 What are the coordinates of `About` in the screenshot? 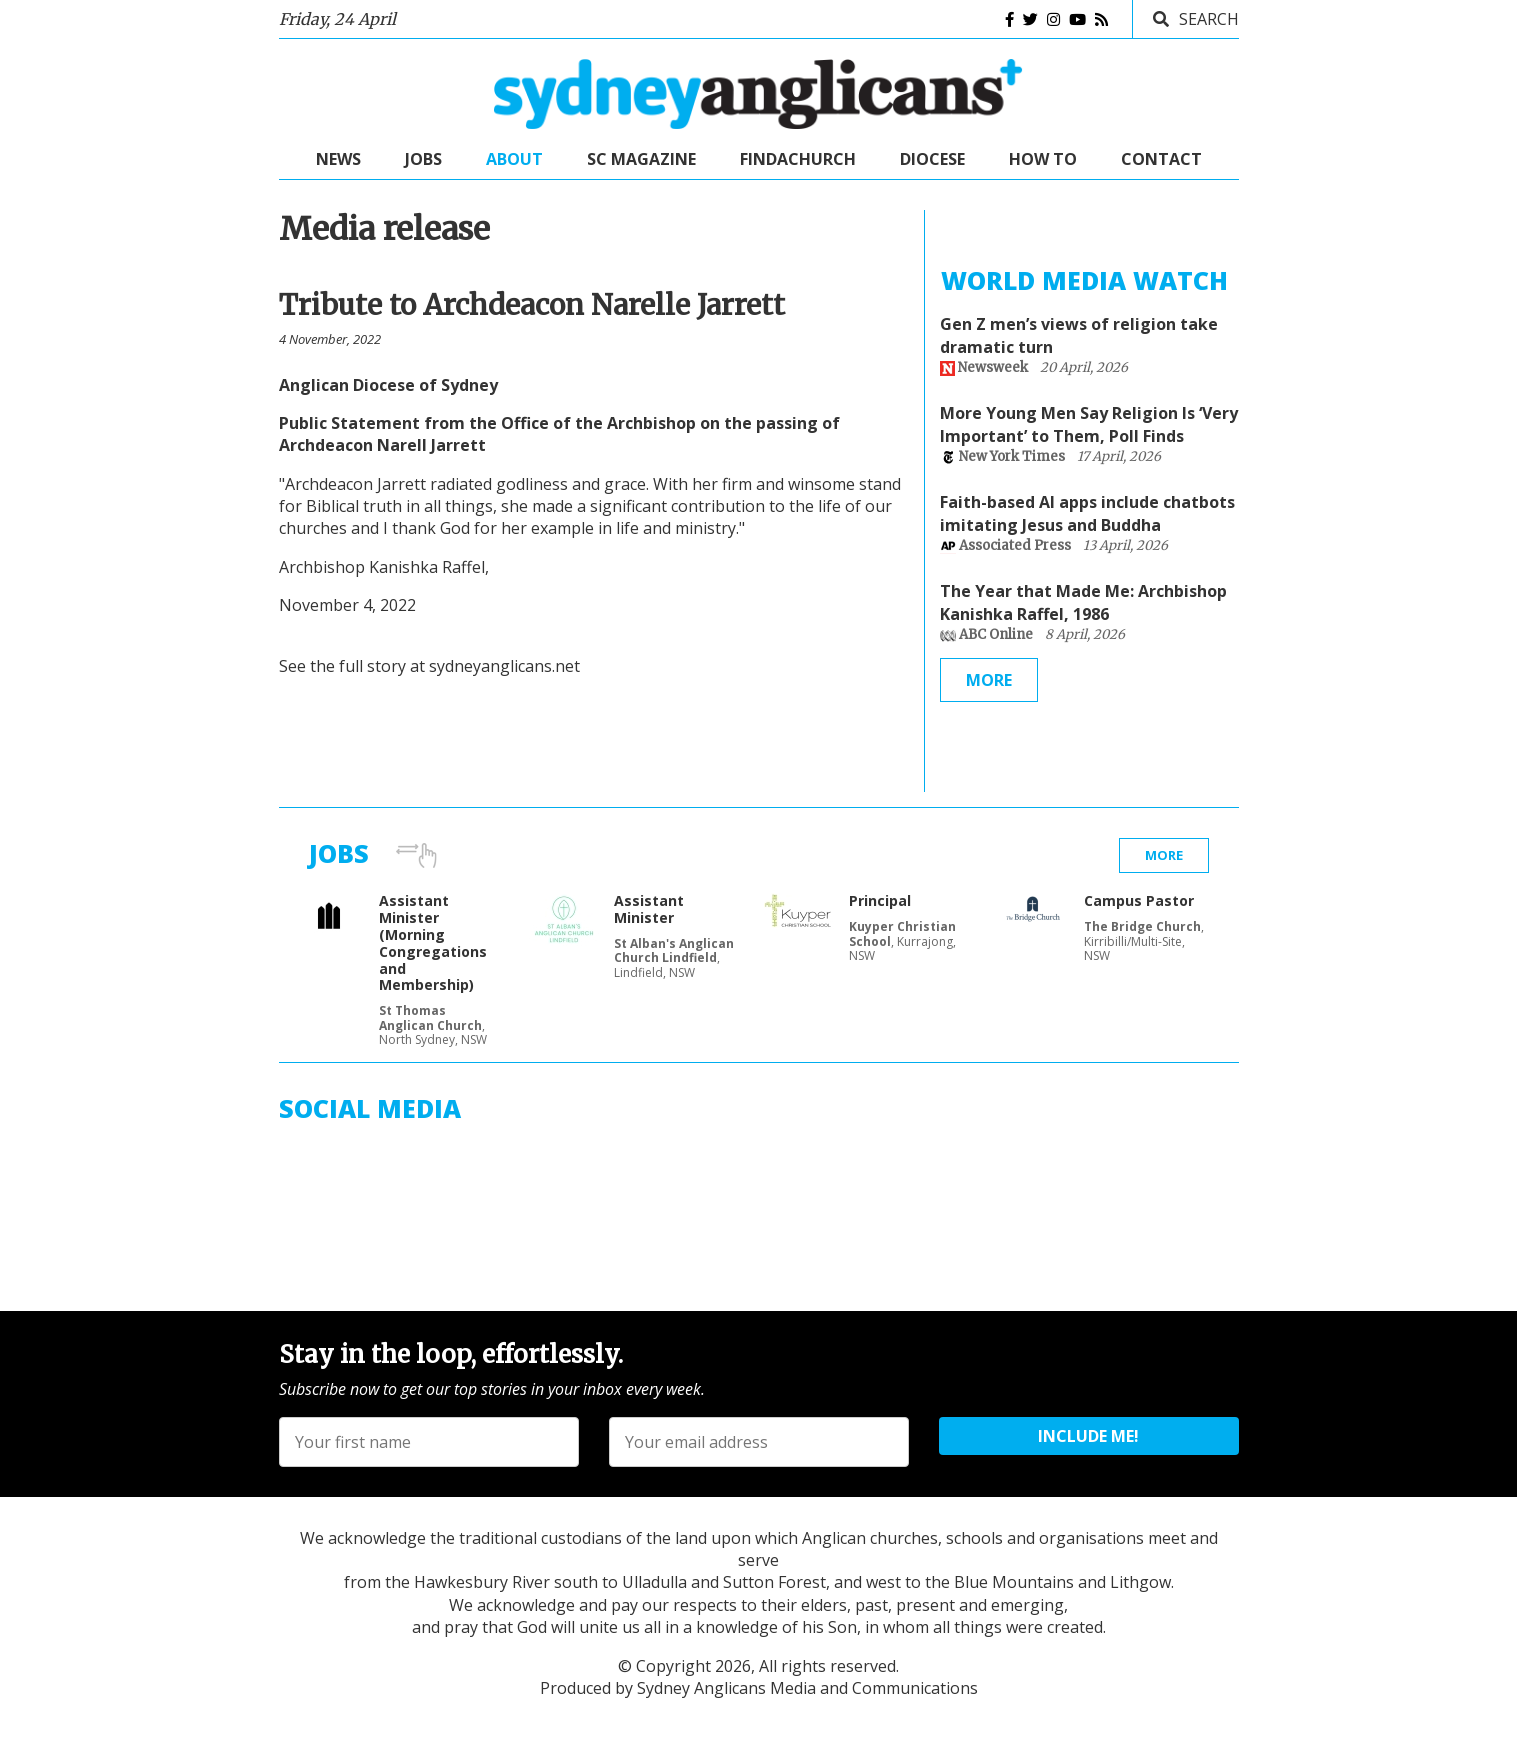 It's located at (514, 159).